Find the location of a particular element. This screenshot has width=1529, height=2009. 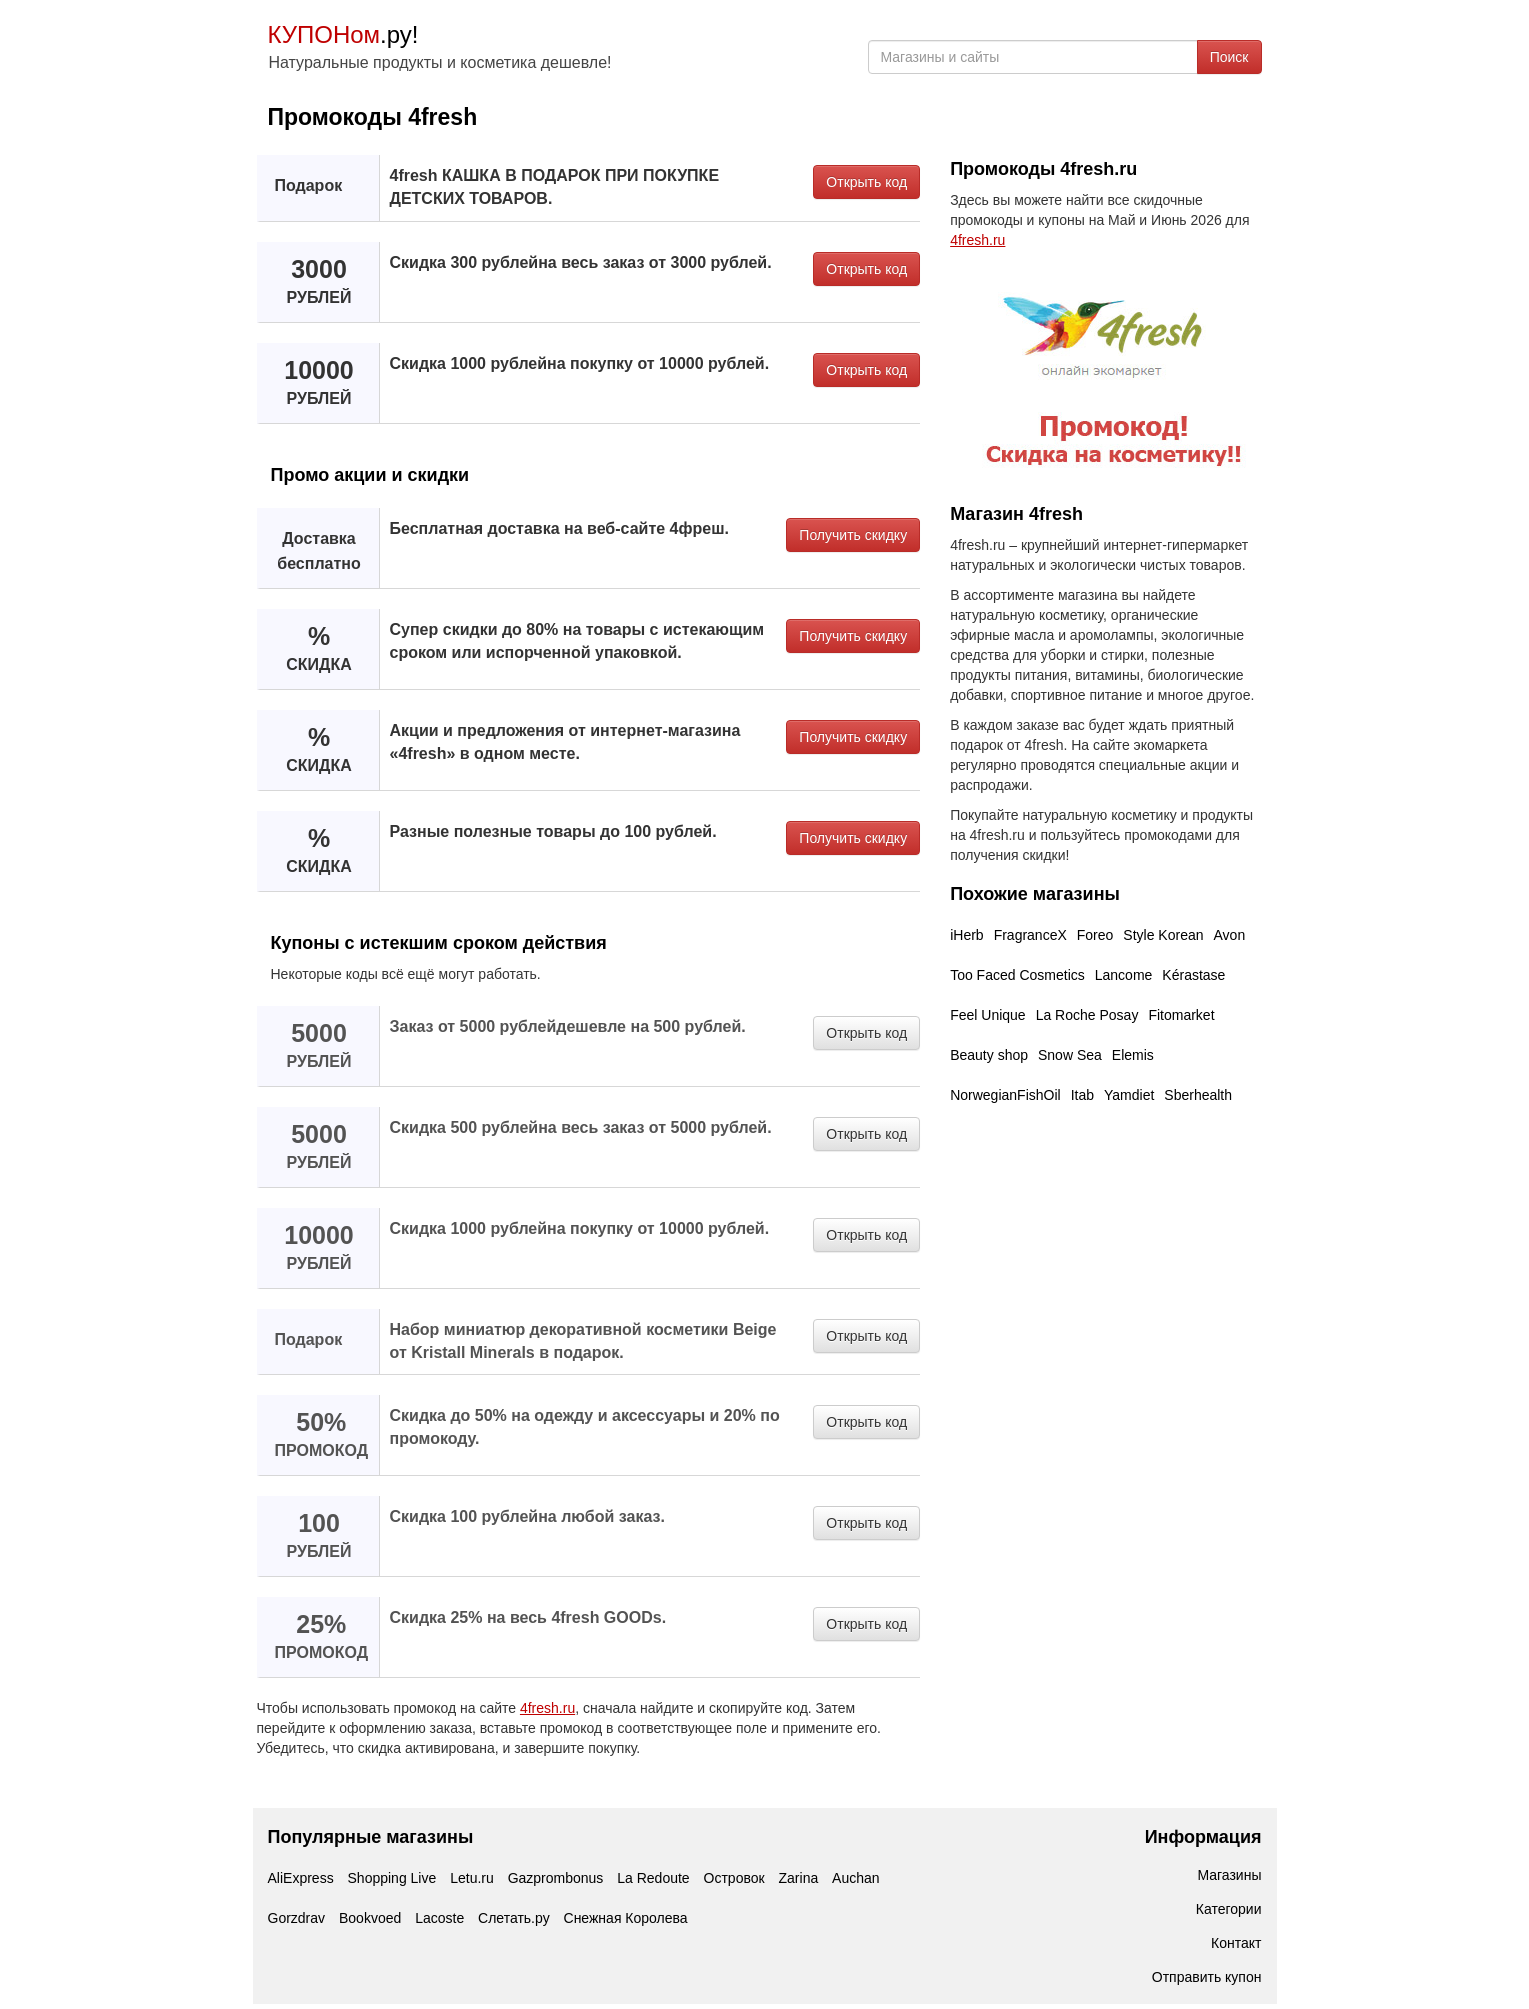

Отправить купон is located at coordinates (1207, 1977).